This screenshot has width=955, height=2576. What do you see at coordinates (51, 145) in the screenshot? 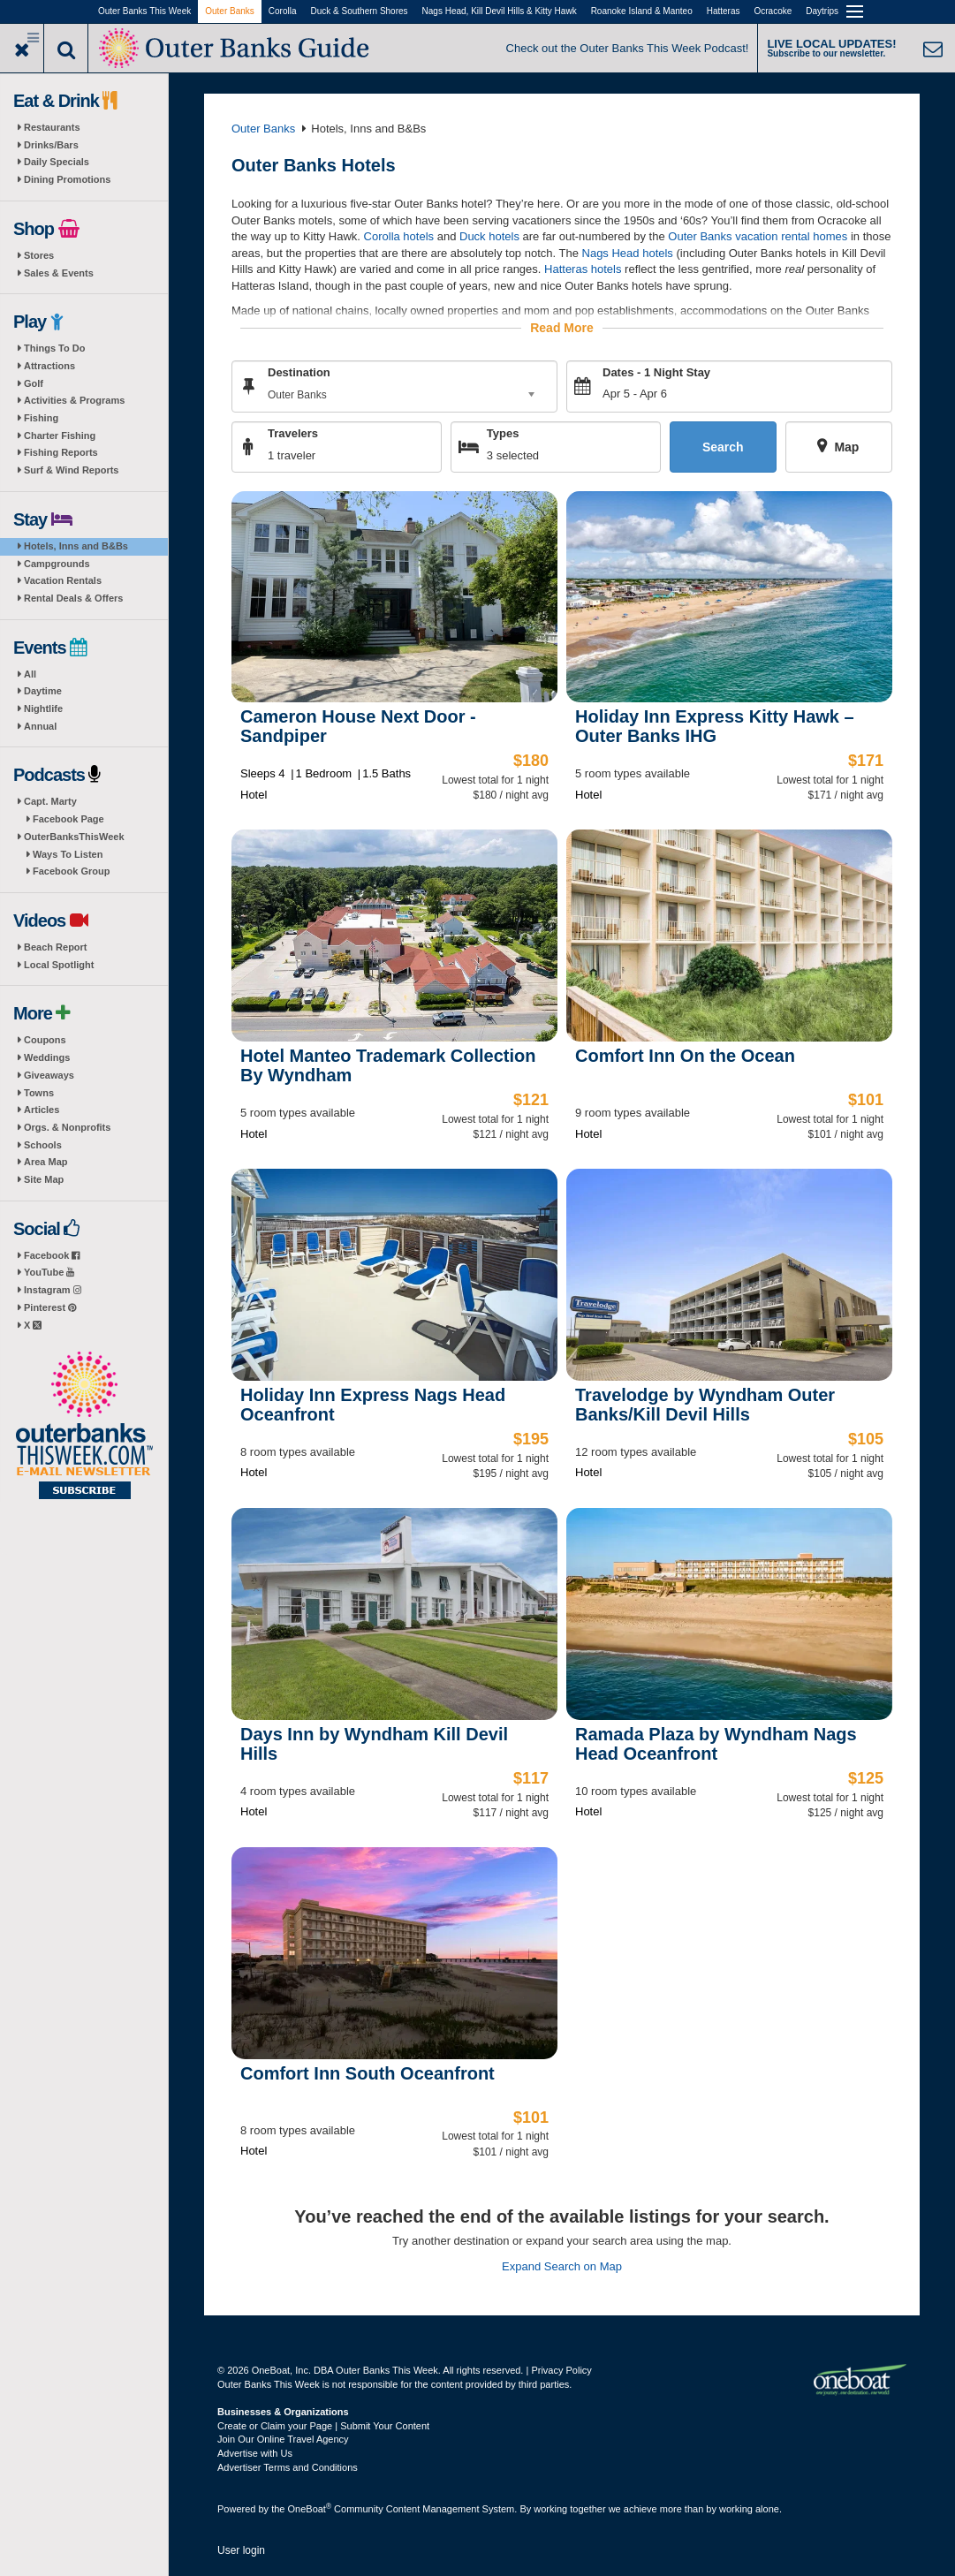
I see `Drinks/Bars` at bounding box center [51, 145].